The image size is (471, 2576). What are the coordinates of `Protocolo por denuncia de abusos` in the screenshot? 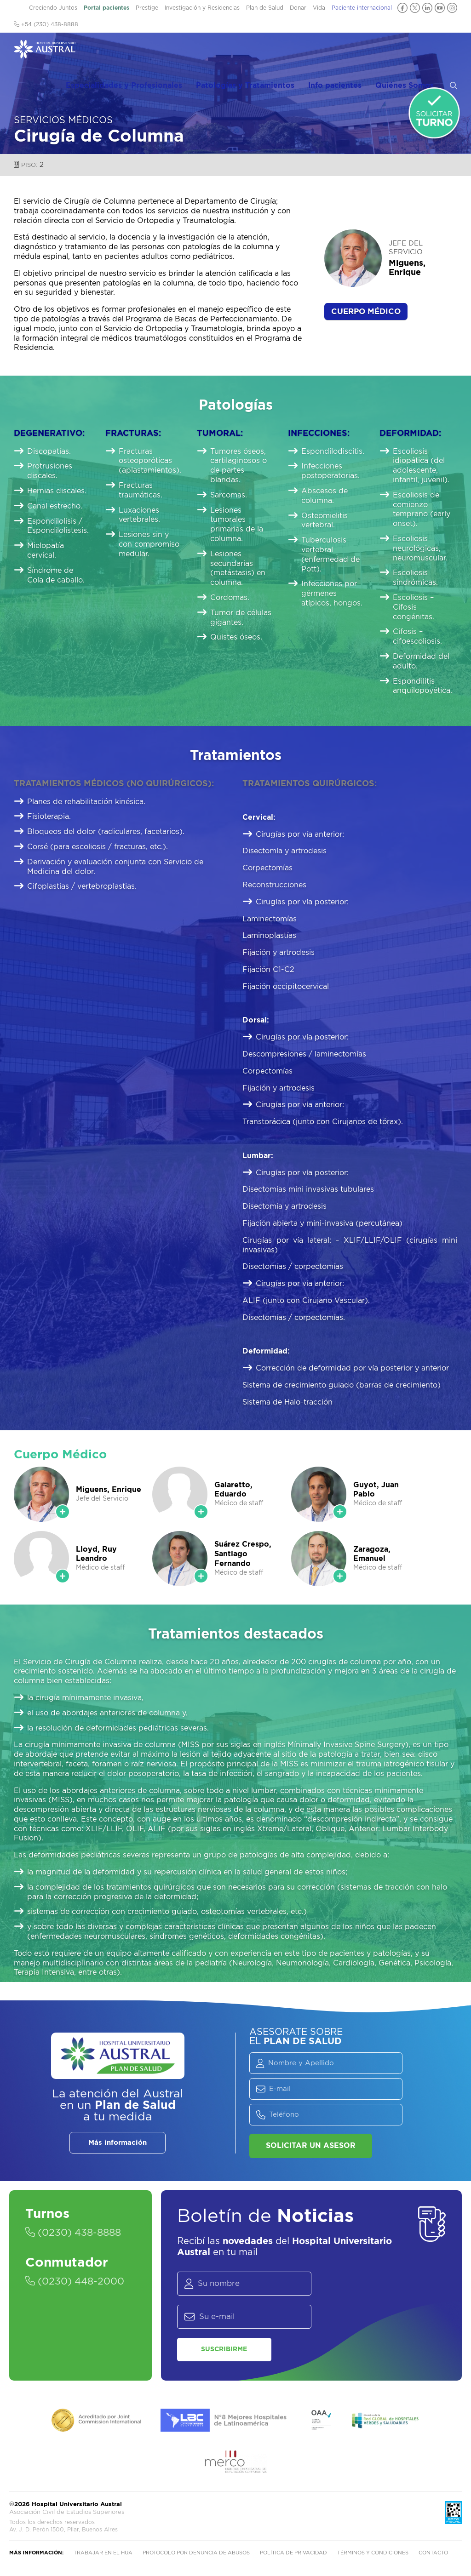 It's located at (196, 2554).